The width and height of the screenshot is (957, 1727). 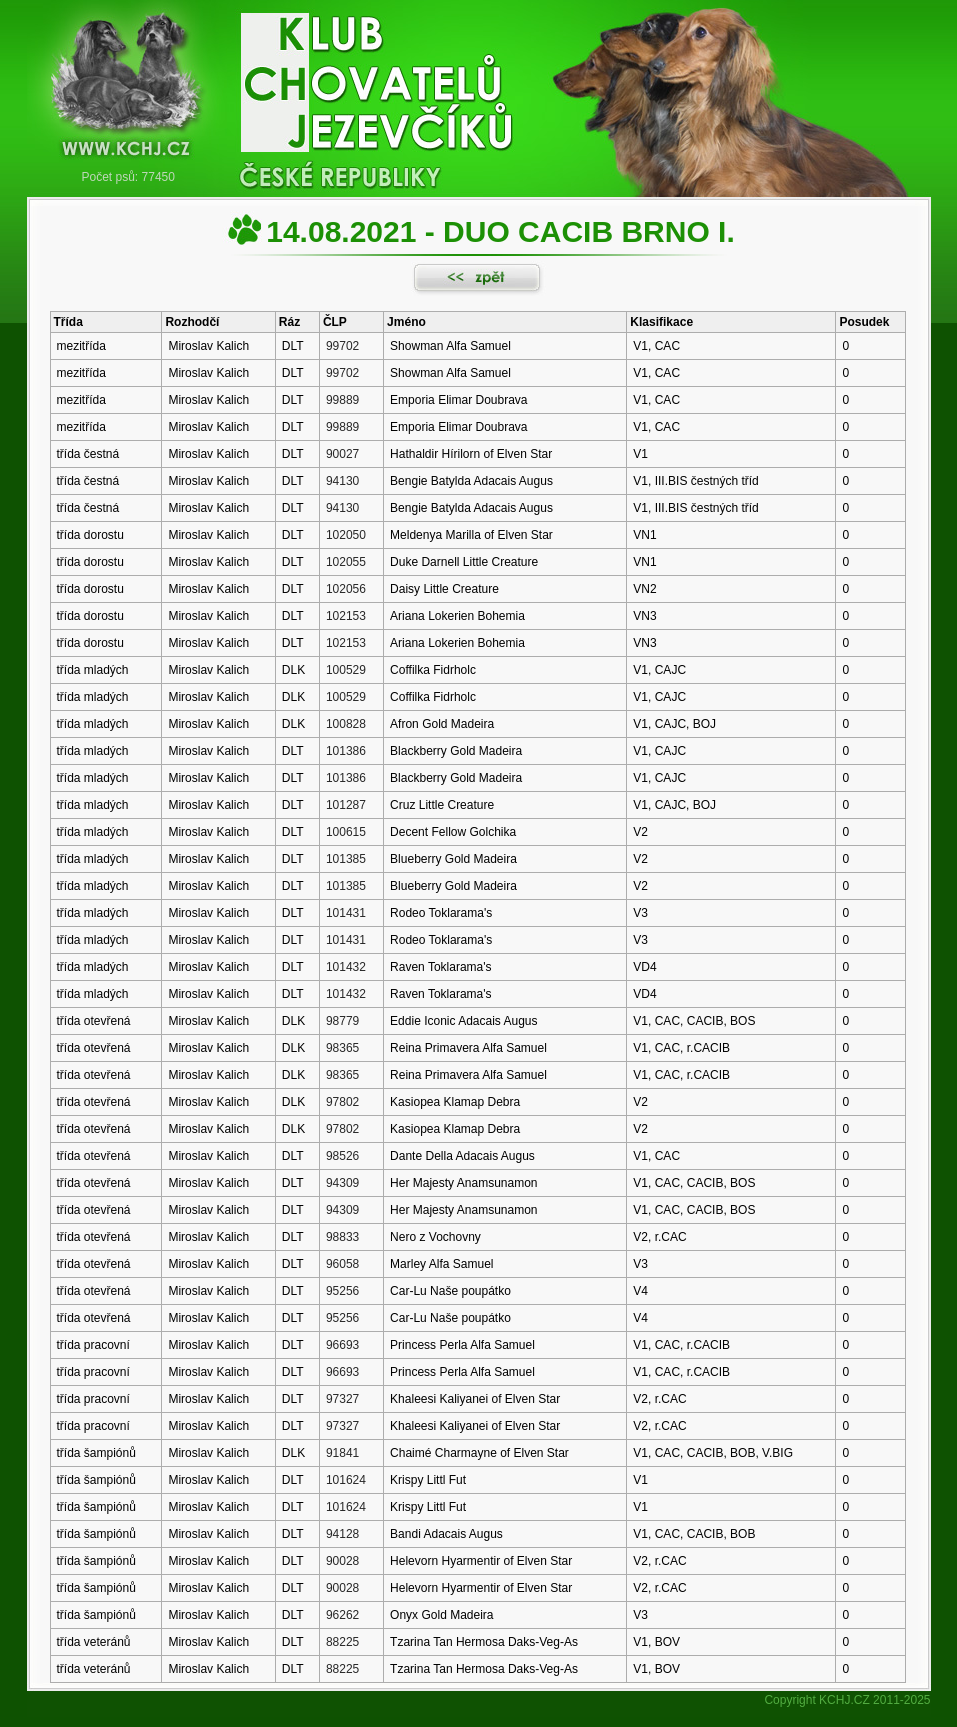 What do you see at coordinates (346, 670) in the screenshot?
I see `100529` at bounding box center [346, 670].